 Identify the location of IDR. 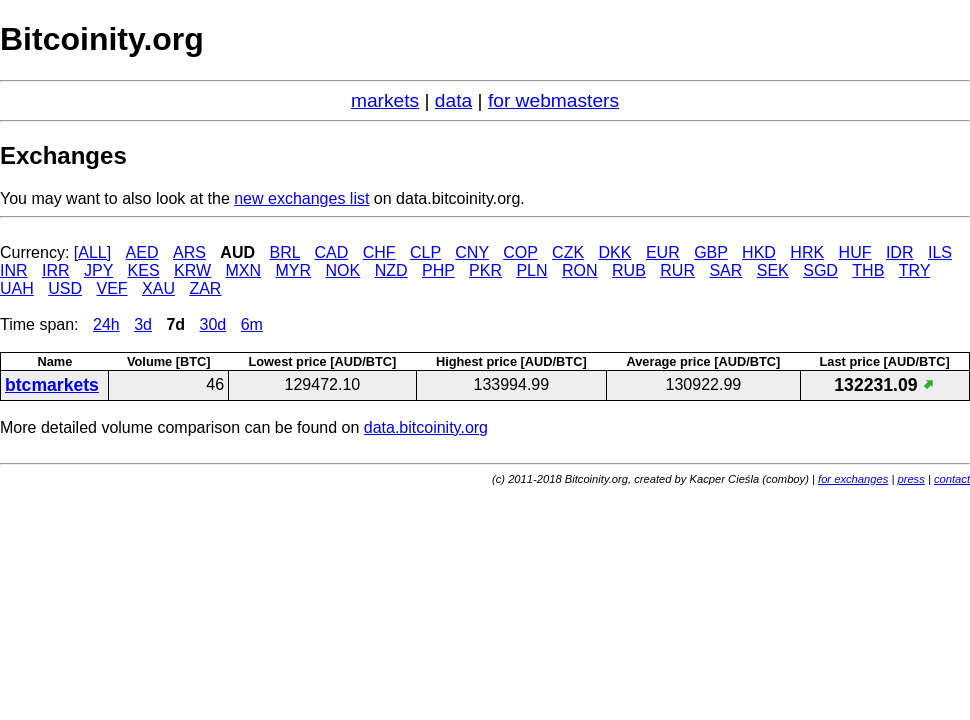
(900, 252).